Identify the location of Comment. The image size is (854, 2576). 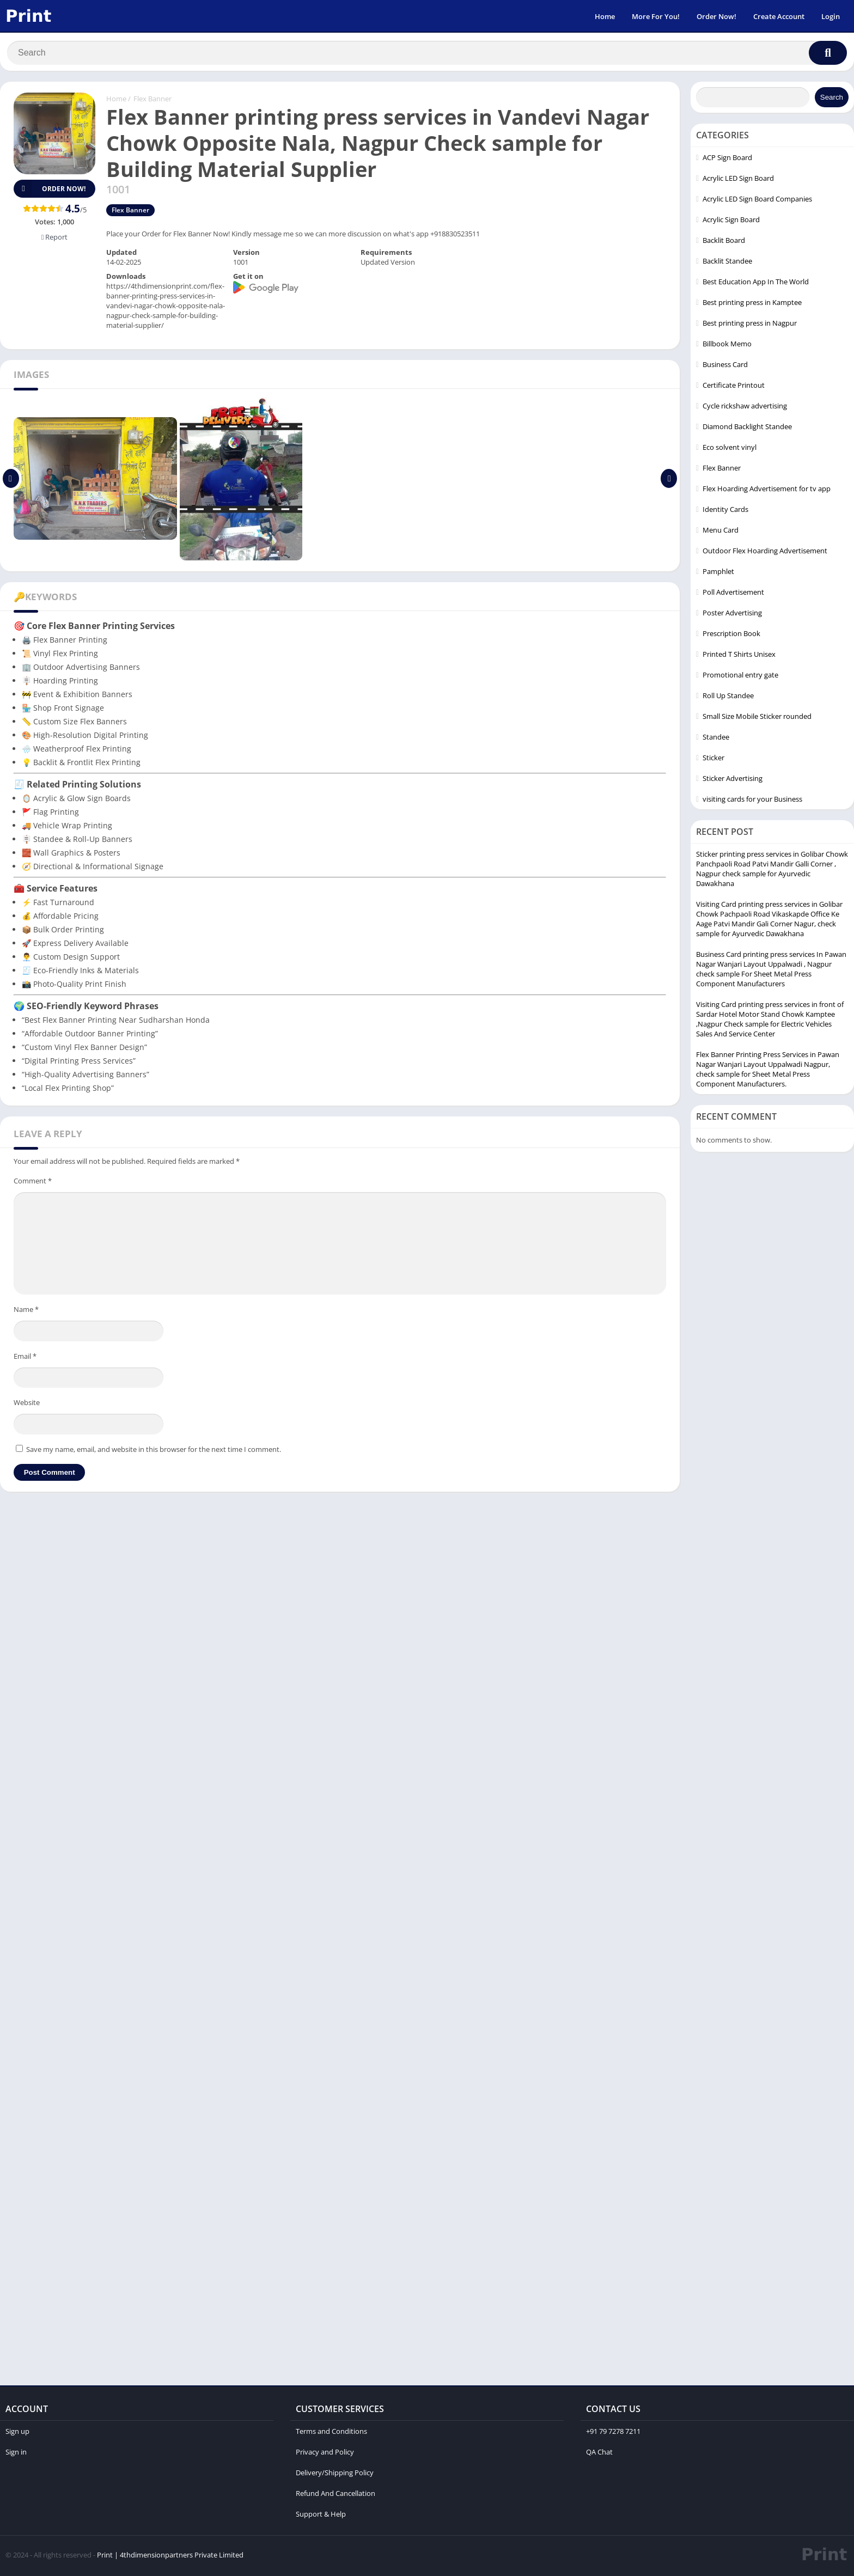
(33, 1183).